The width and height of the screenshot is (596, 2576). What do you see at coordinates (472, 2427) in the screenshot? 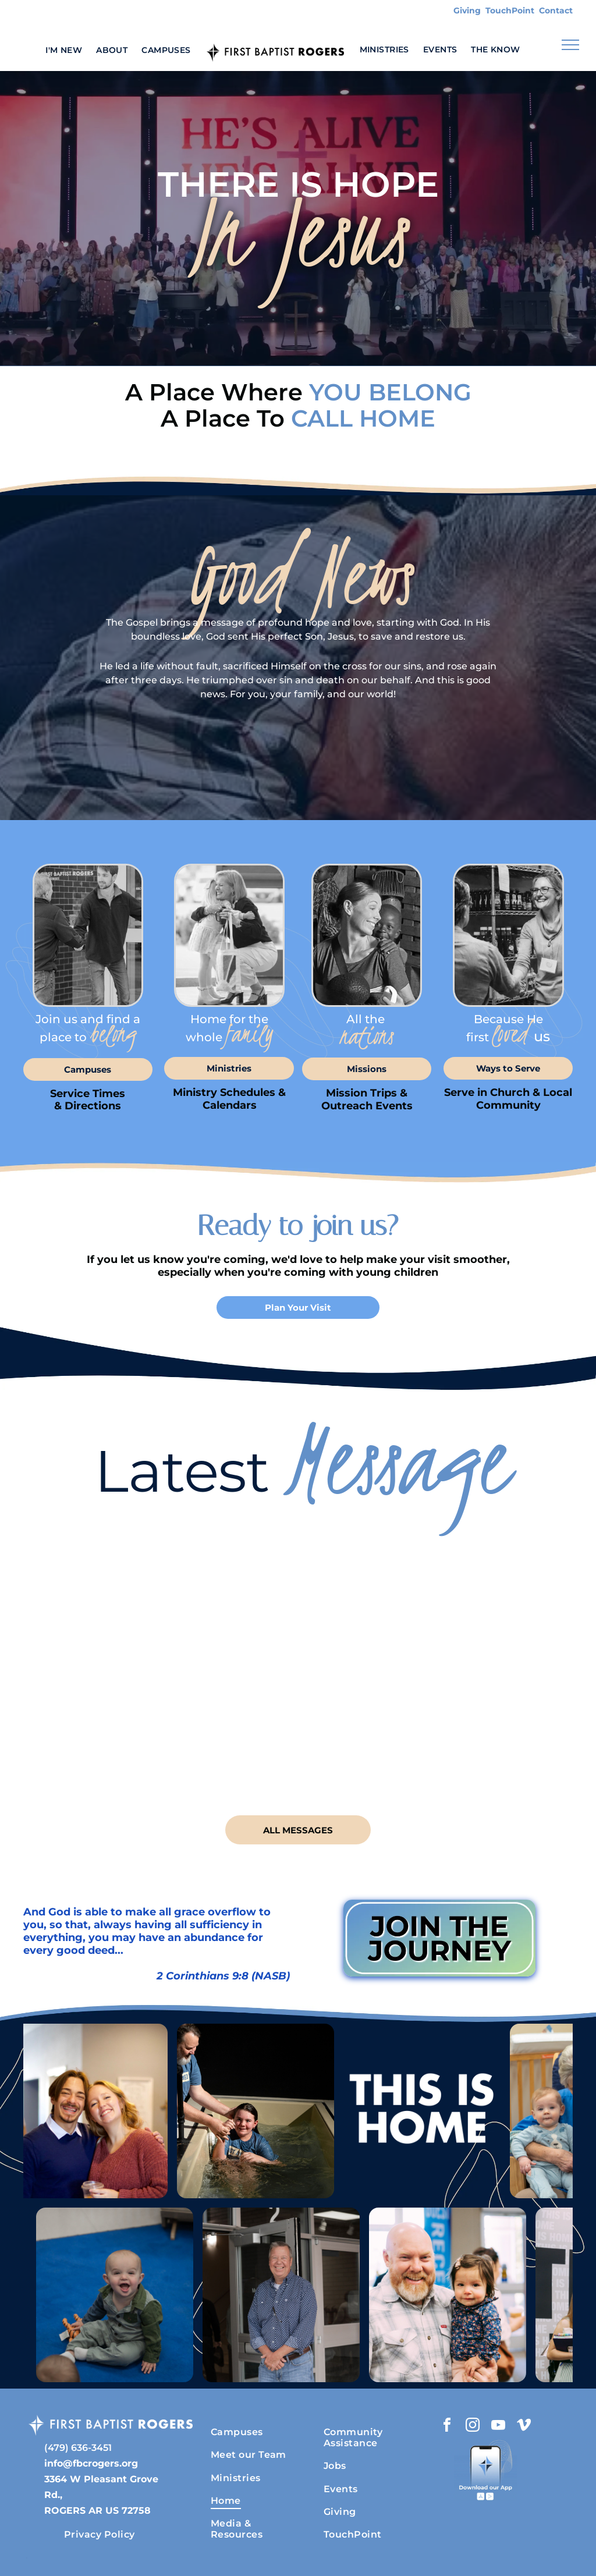
I see `[instagram]` at bounding box center [472, 2427].